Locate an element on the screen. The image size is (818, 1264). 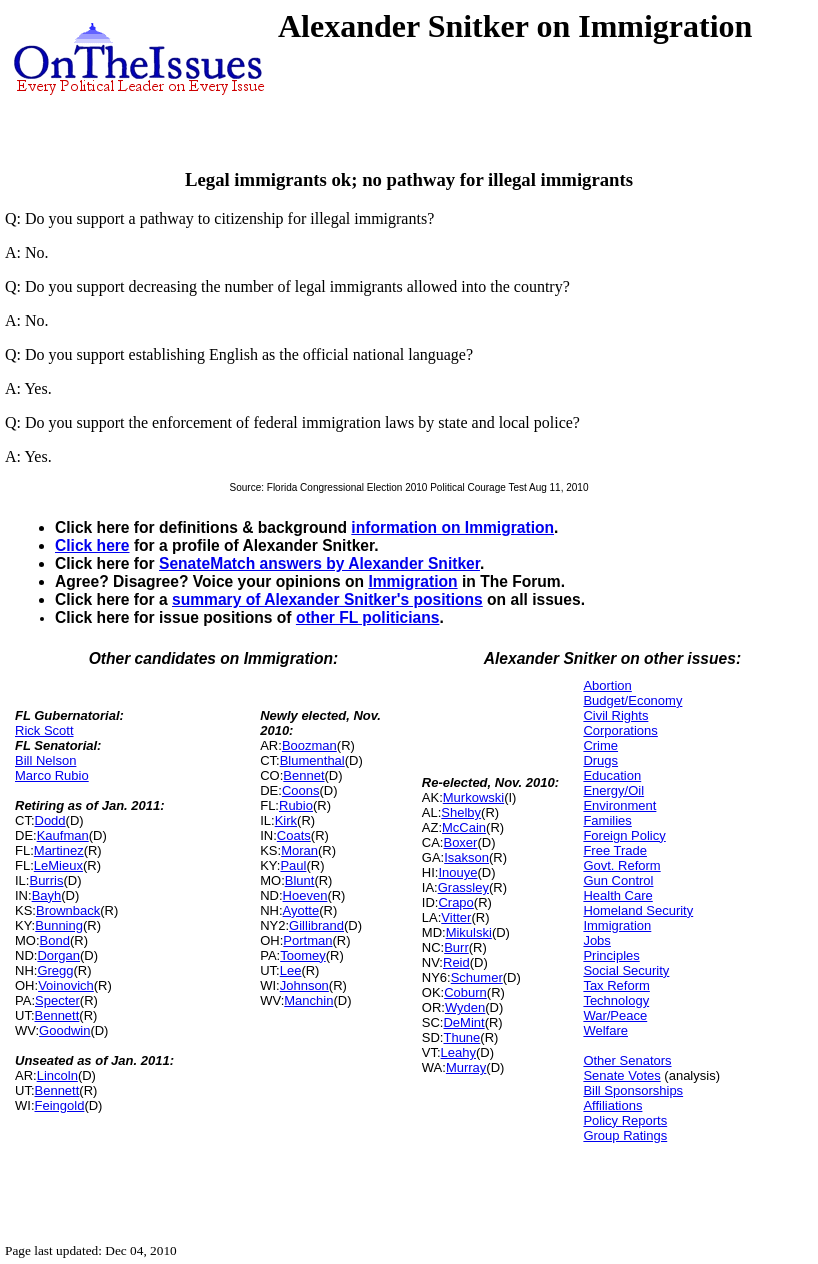
Marco Rubio is located at coordinates (52, 775).